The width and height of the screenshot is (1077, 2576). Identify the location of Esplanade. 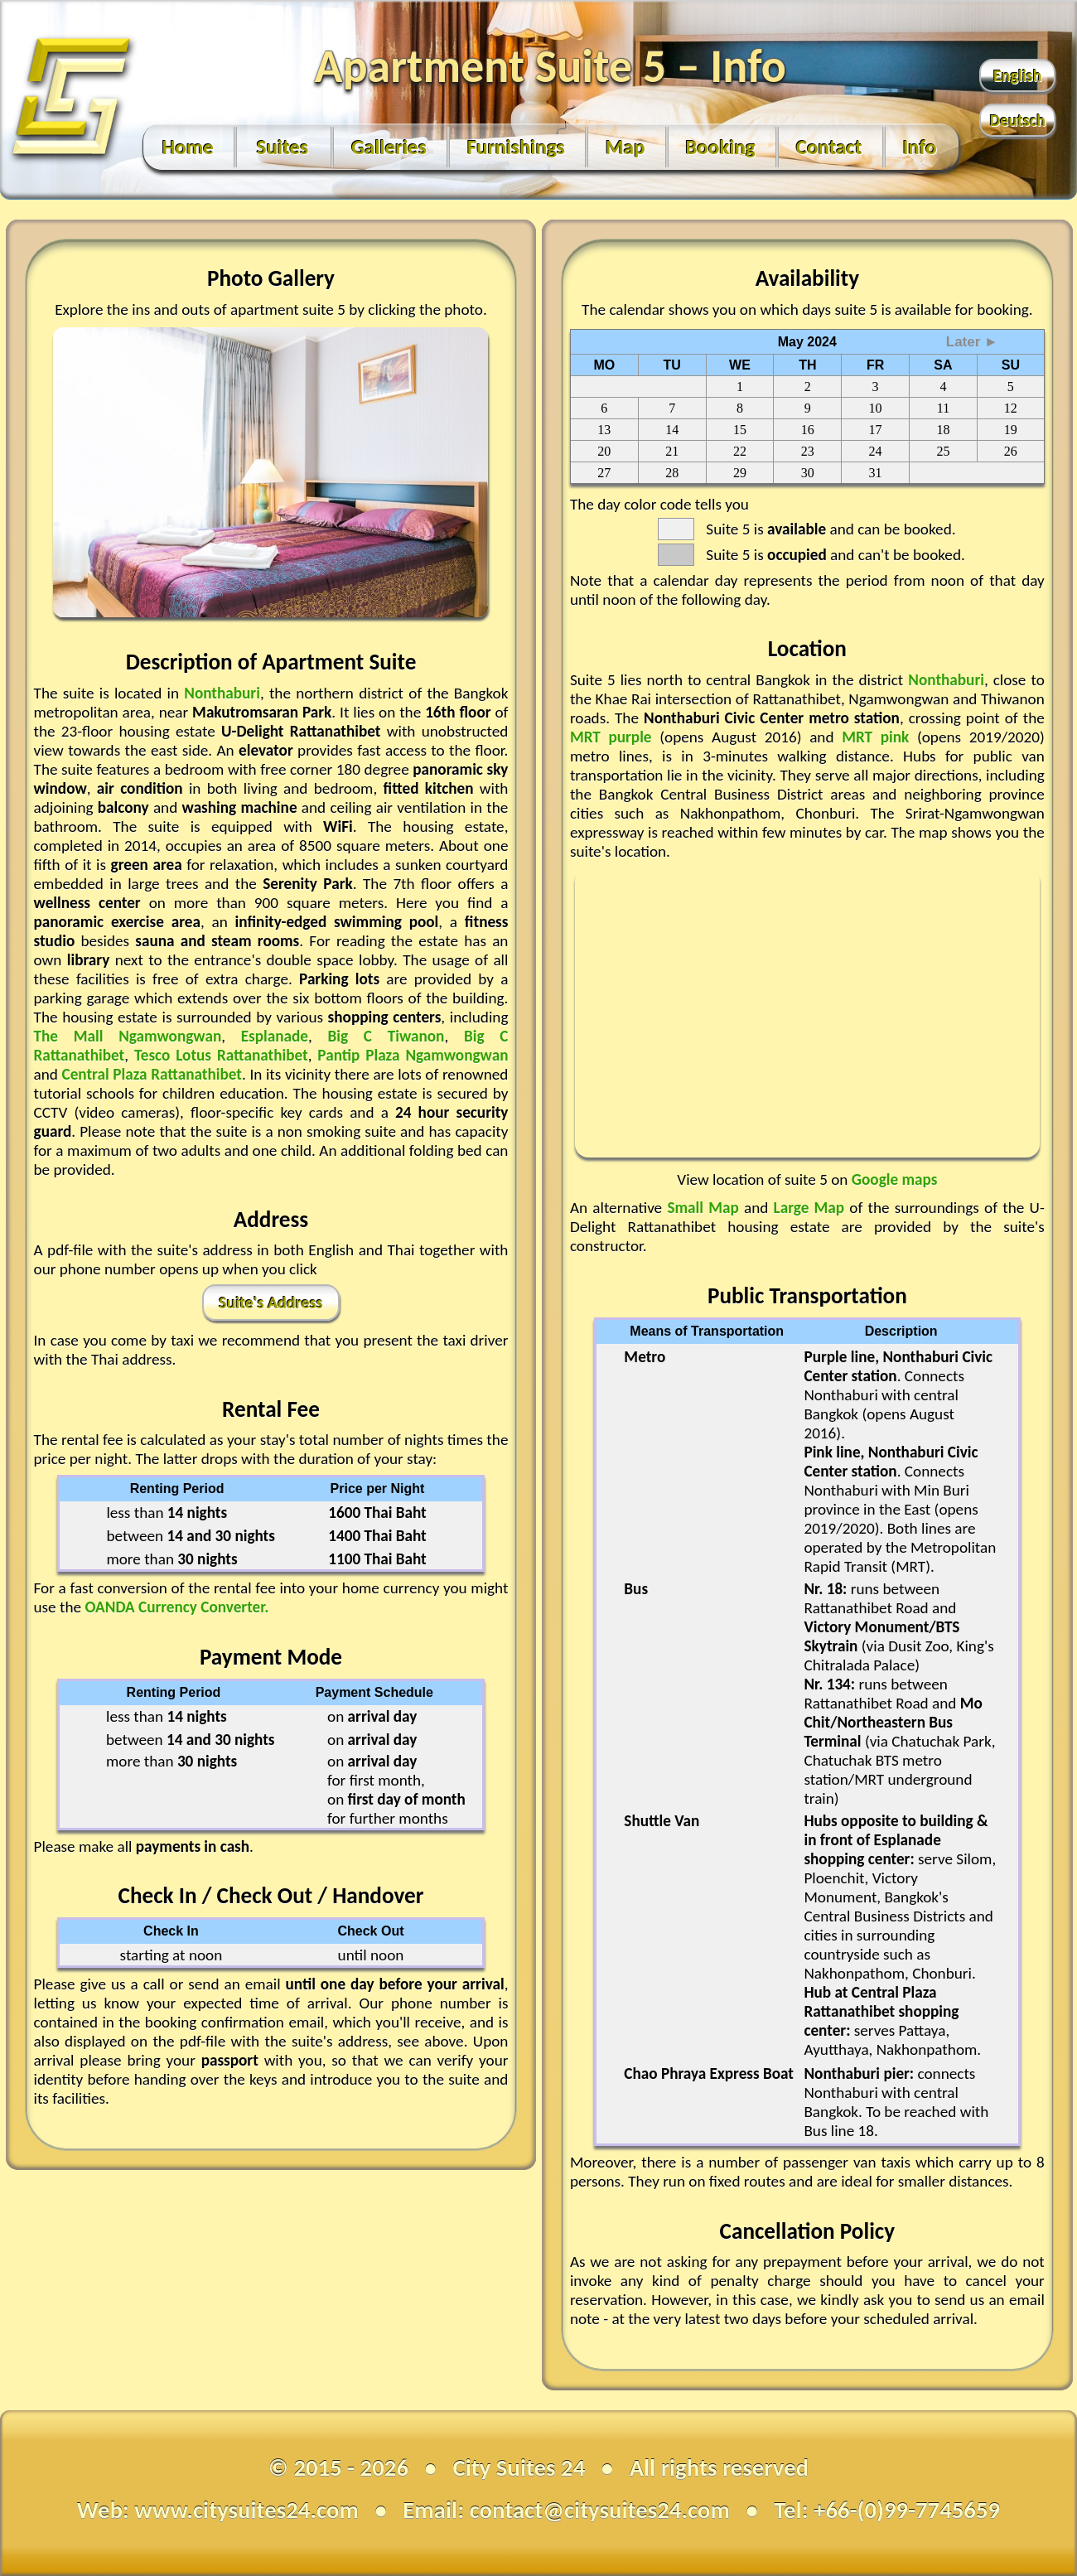
(274, 1036).